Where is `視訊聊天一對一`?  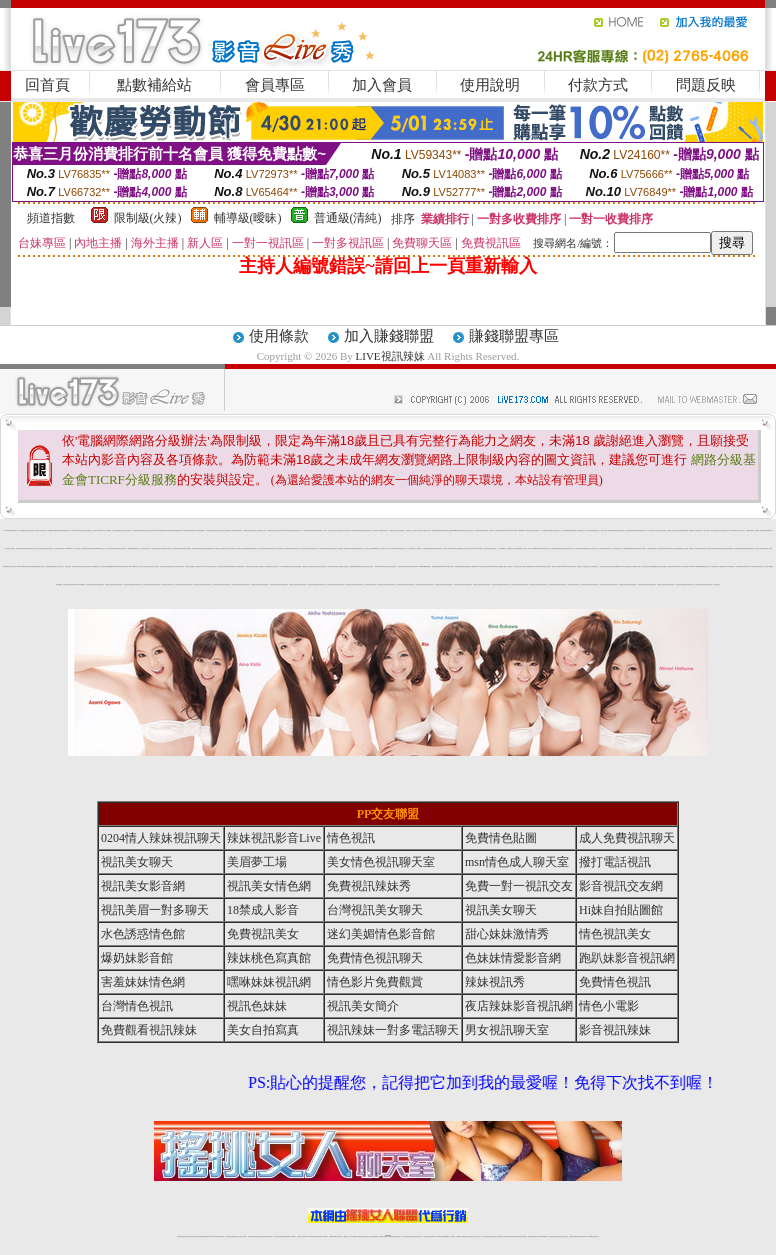
視訊聊天一對一 is located at coordinates (609, 548).